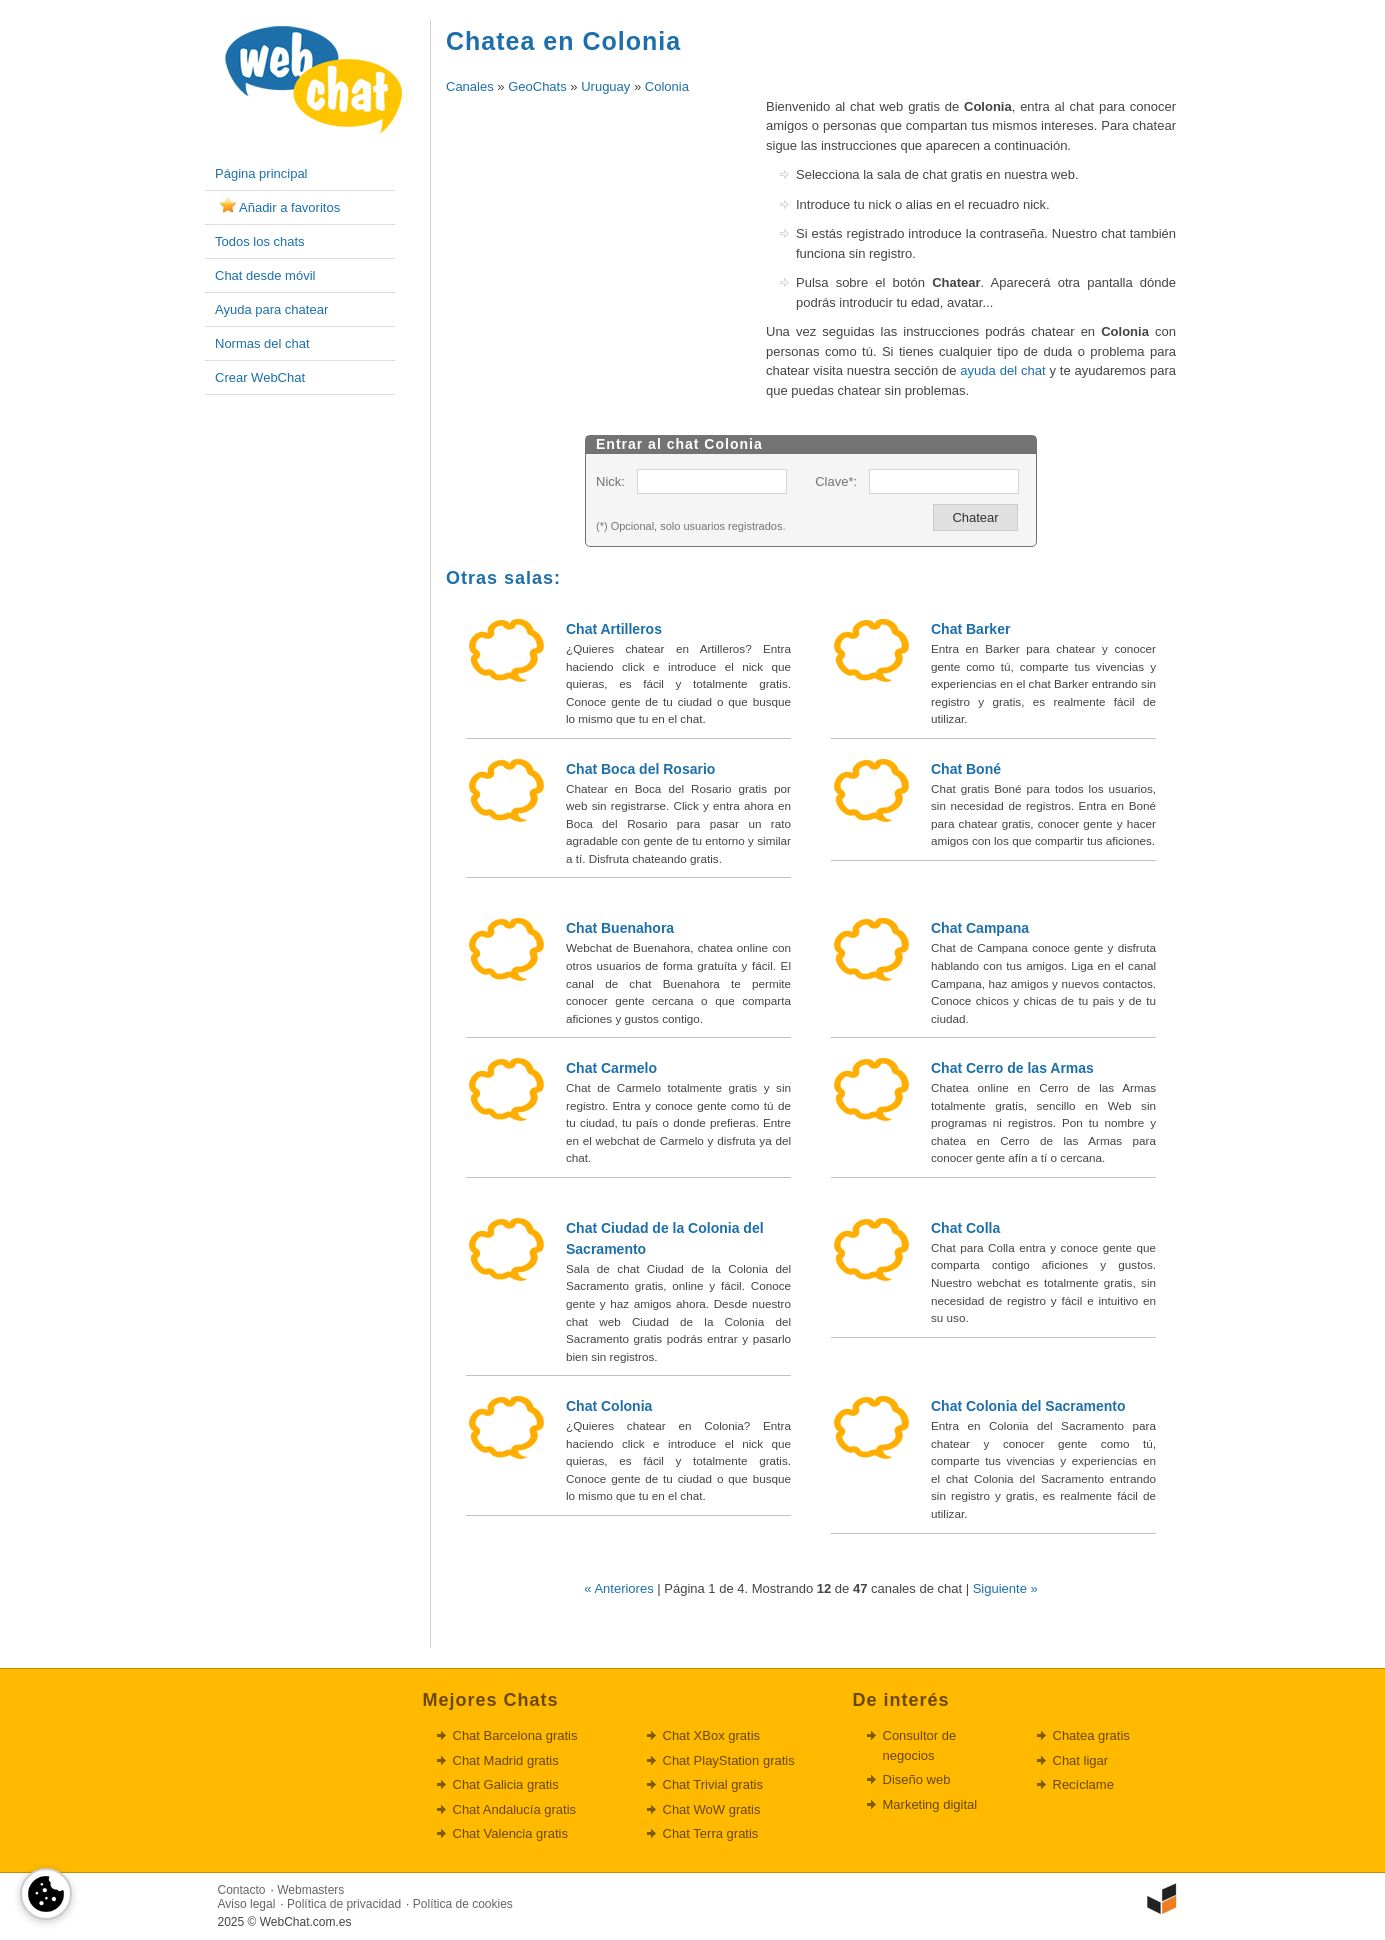 Image resolution: width=1385 pixels, height=1940 pixels. I want to click on Chat Trivial gratis, so click(713, 1784).